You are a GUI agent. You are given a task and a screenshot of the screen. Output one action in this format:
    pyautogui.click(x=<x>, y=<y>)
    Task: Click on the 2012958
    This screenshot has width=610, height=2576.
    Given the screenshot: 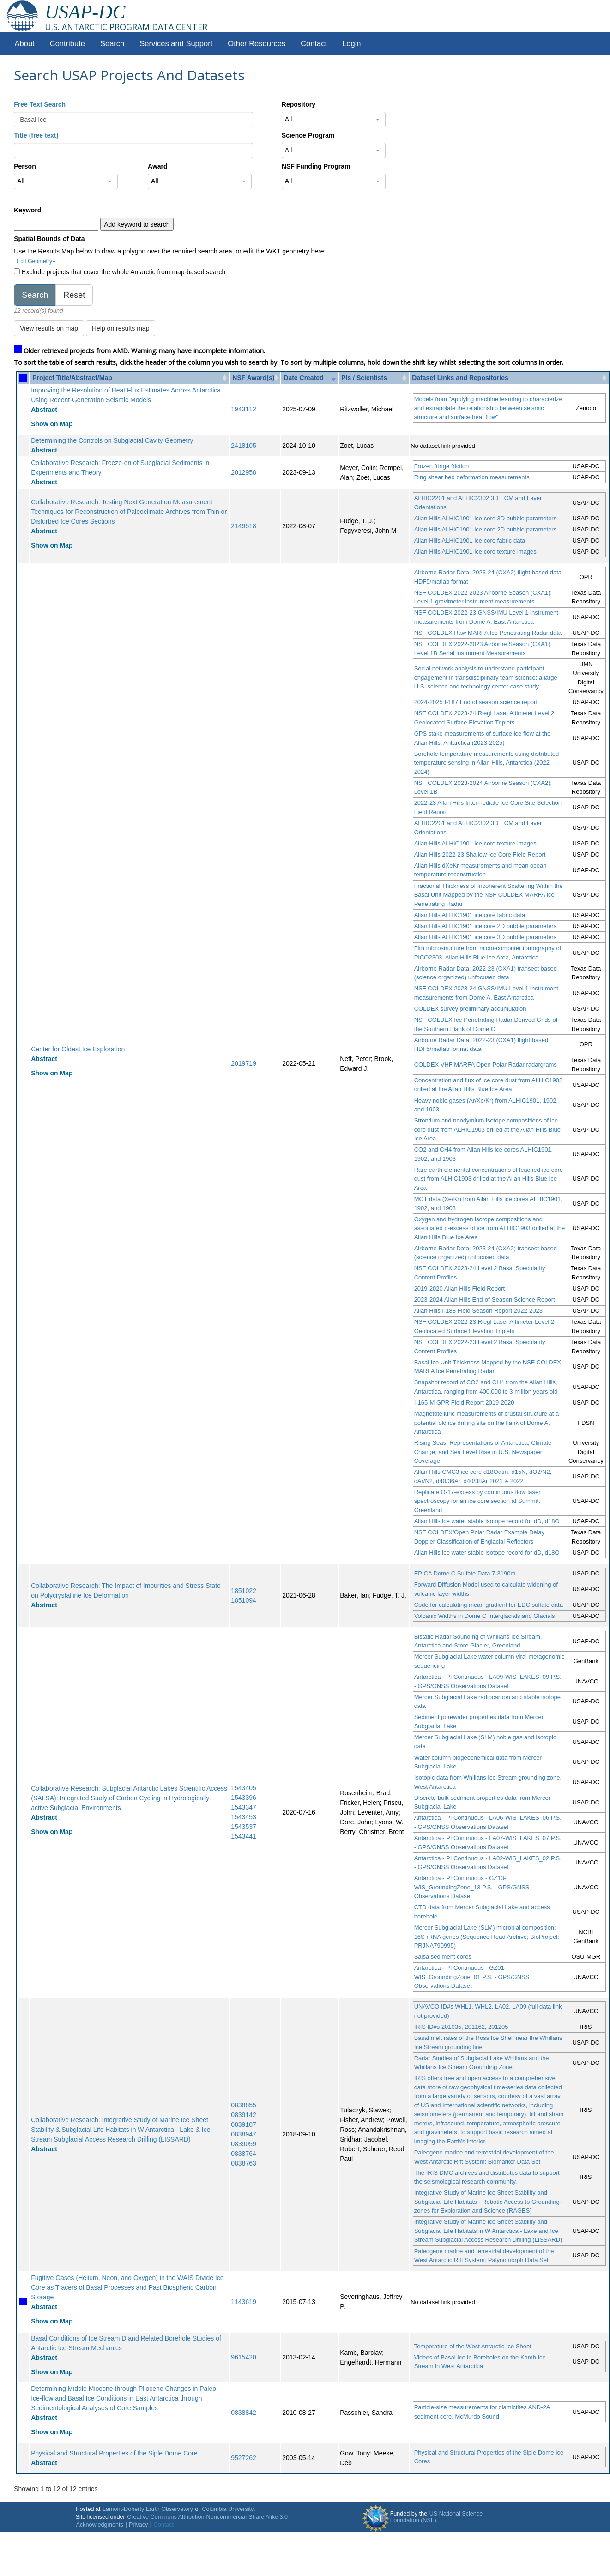 What is the action you would take?
    pyautogui.click(x=243, y=472)
    